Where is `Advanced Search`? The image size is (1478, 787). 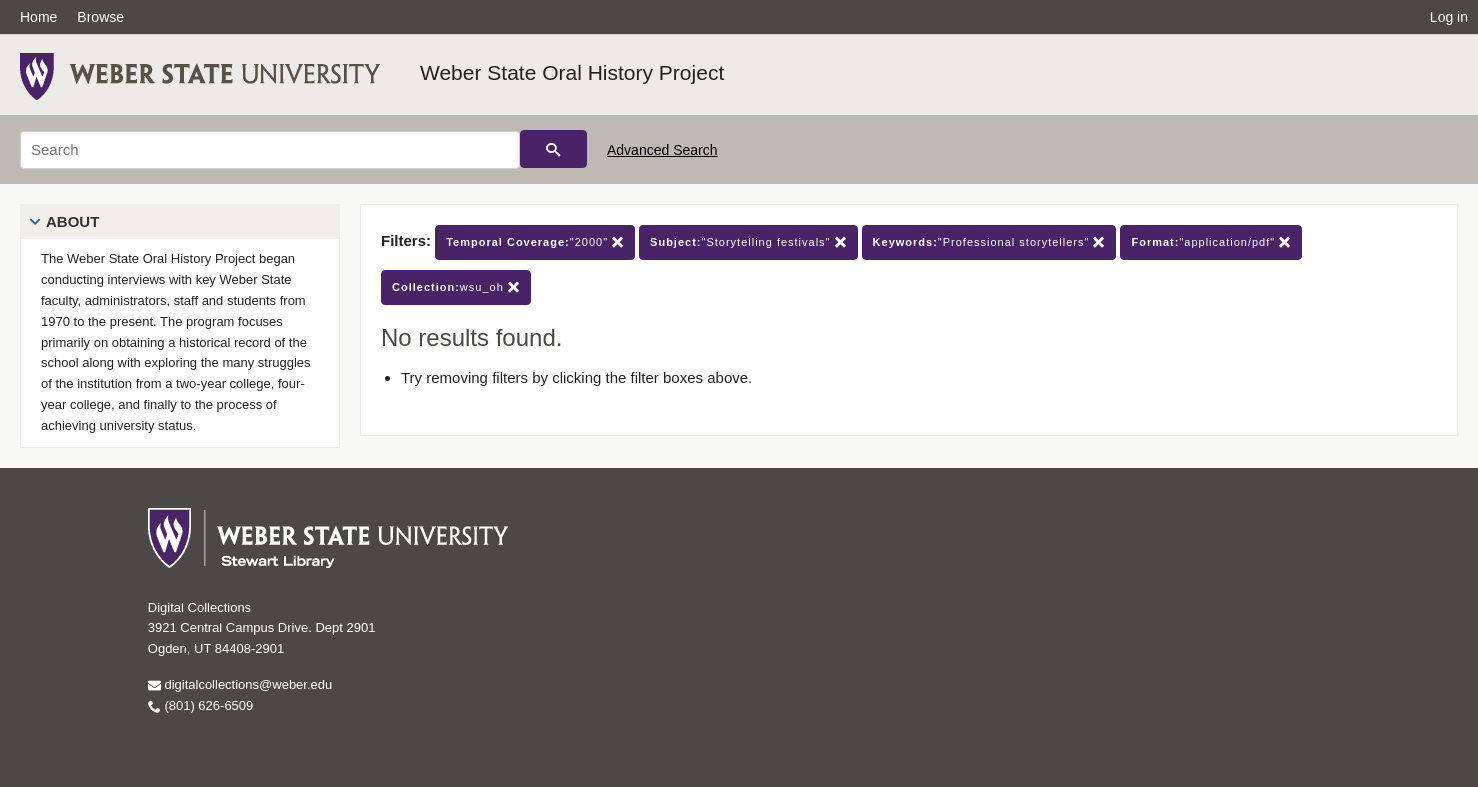
Advanced Search is located at coordinates (662, 150).